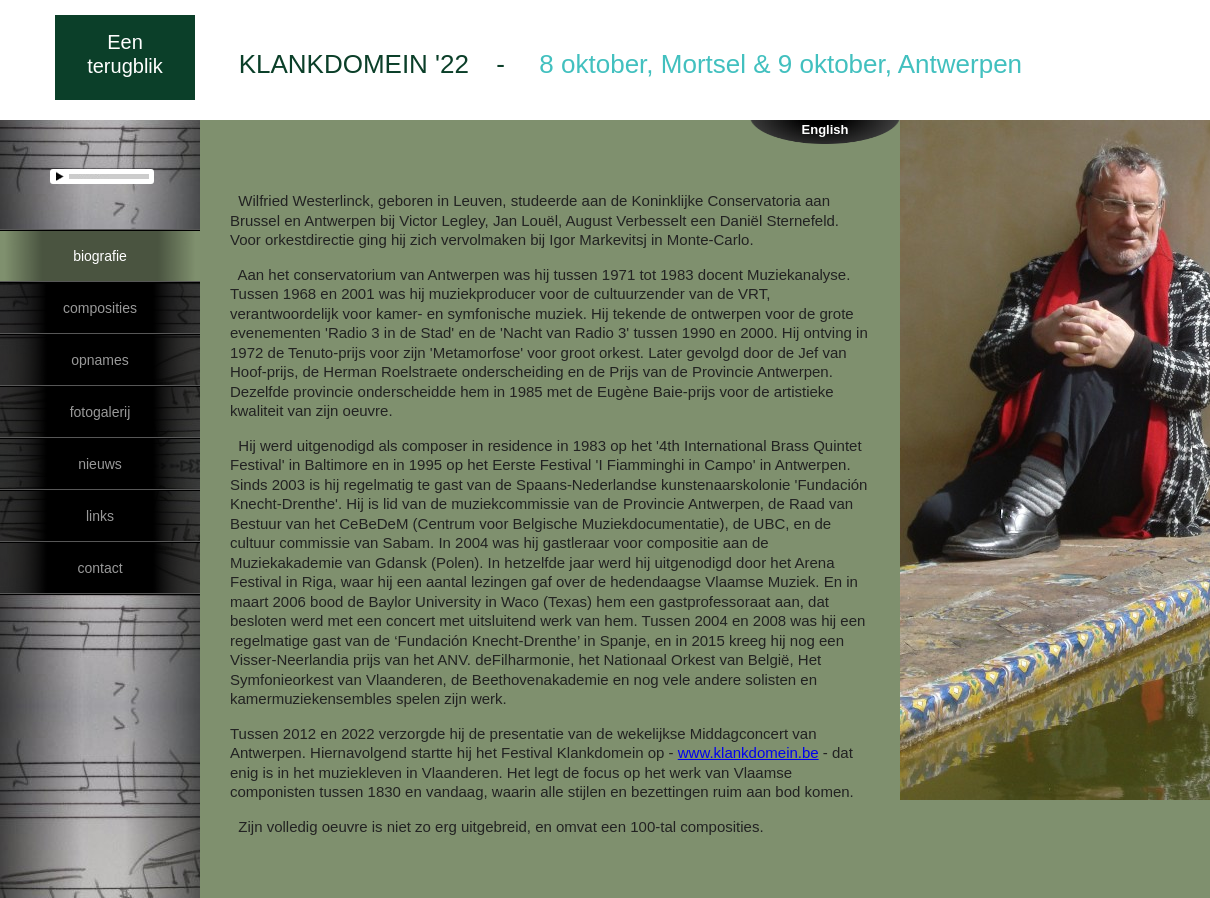  What do you see at coordinates (100, 464) in the screenshot?
I see `nieuws` at bounding box center [100, 464].